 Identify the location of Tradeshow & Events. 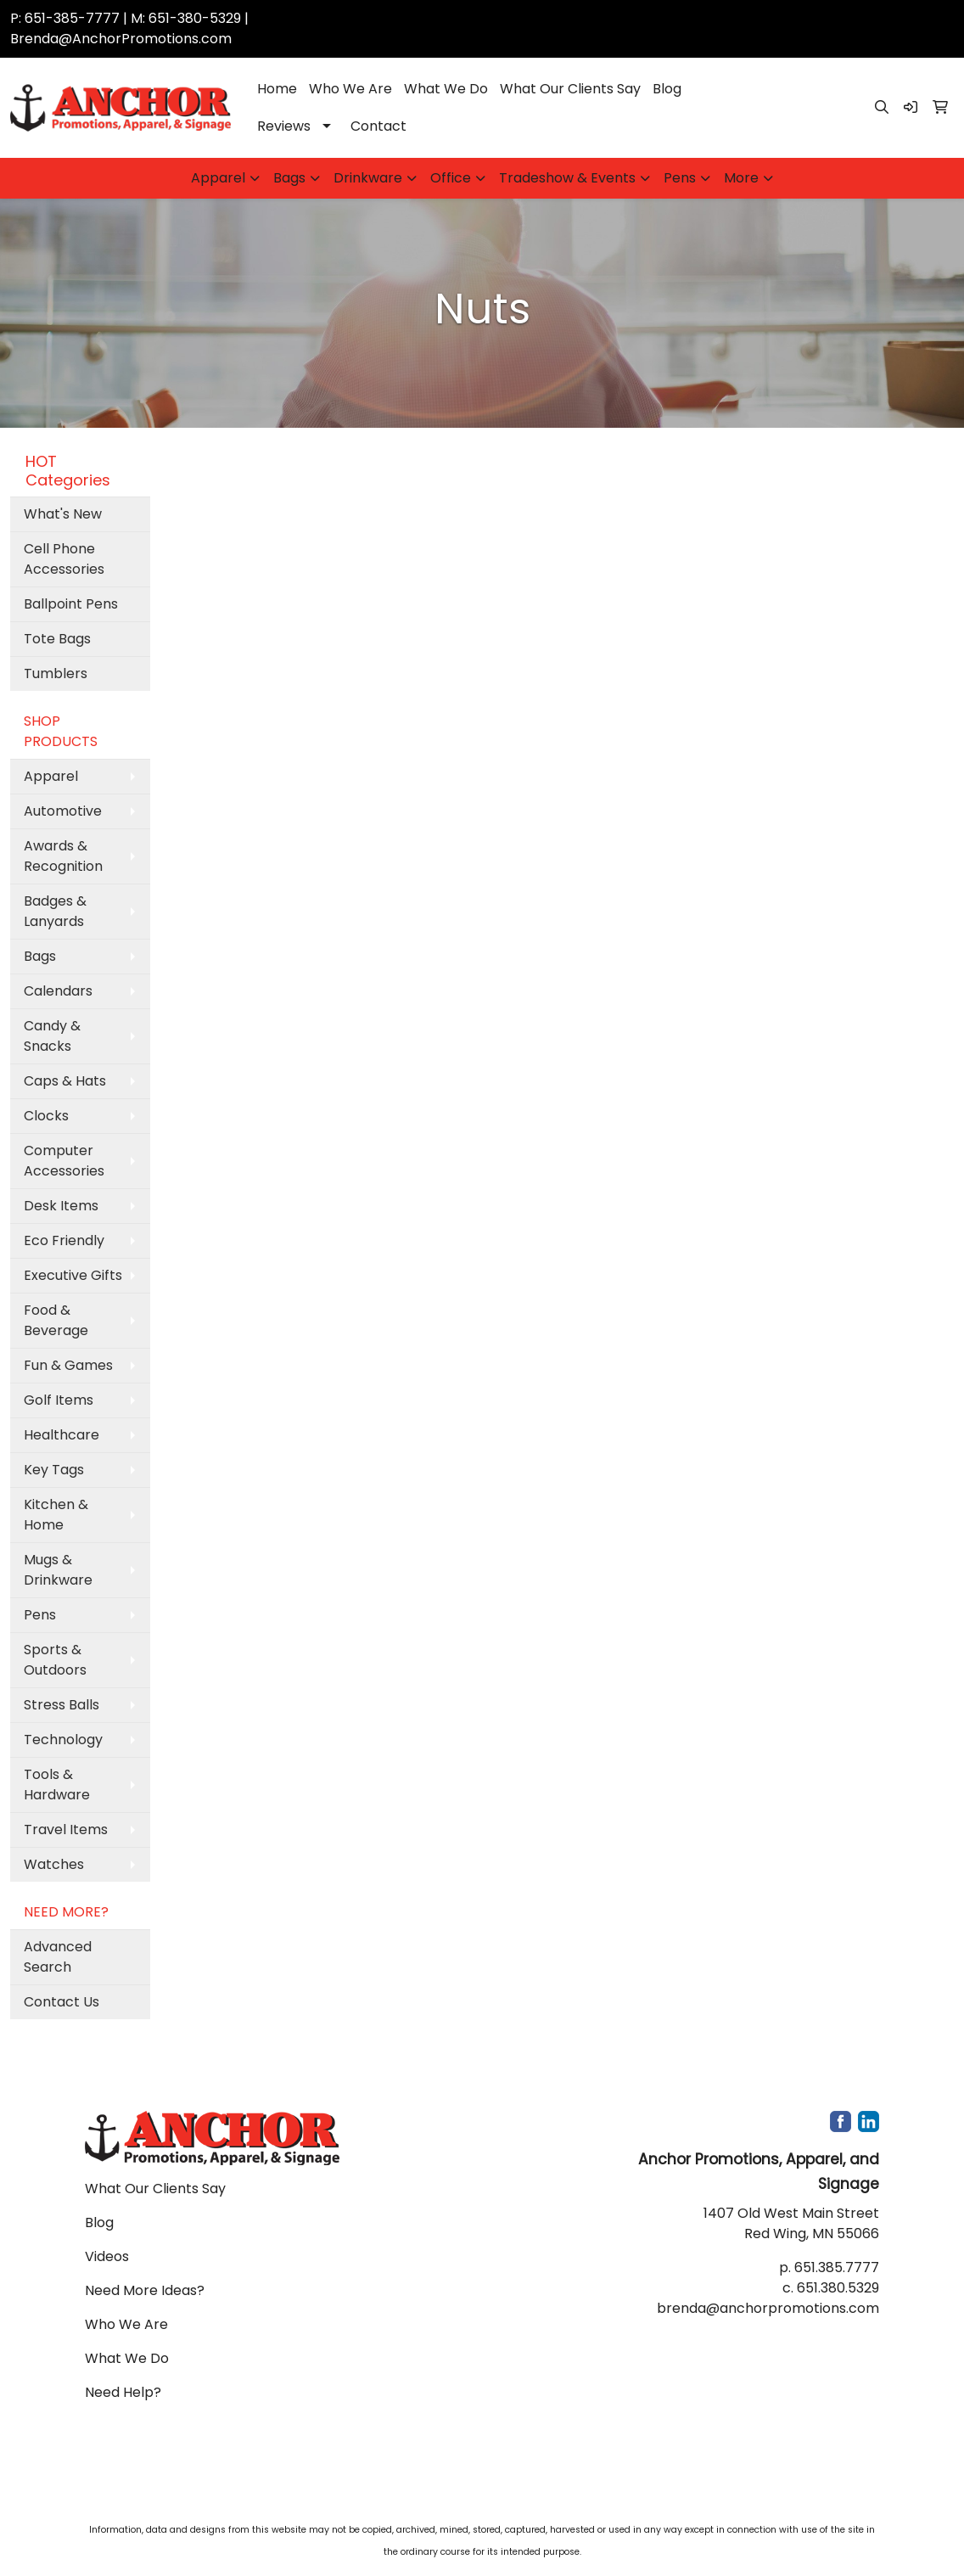
(567, 178).